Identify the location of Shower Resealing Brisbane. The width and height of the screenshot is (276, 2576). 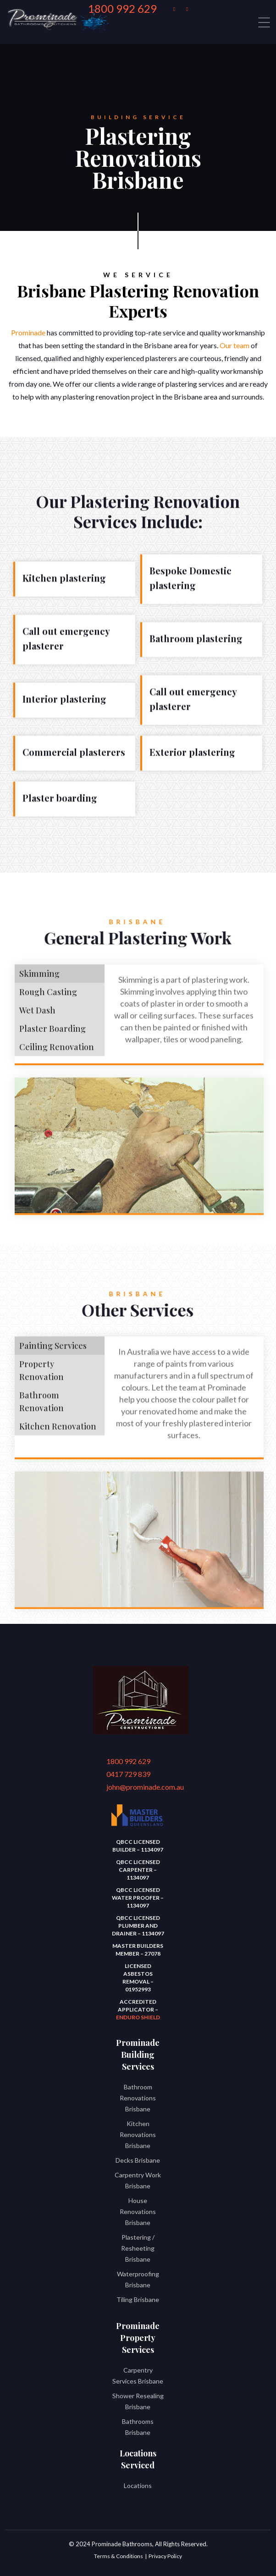
(138, 2401).